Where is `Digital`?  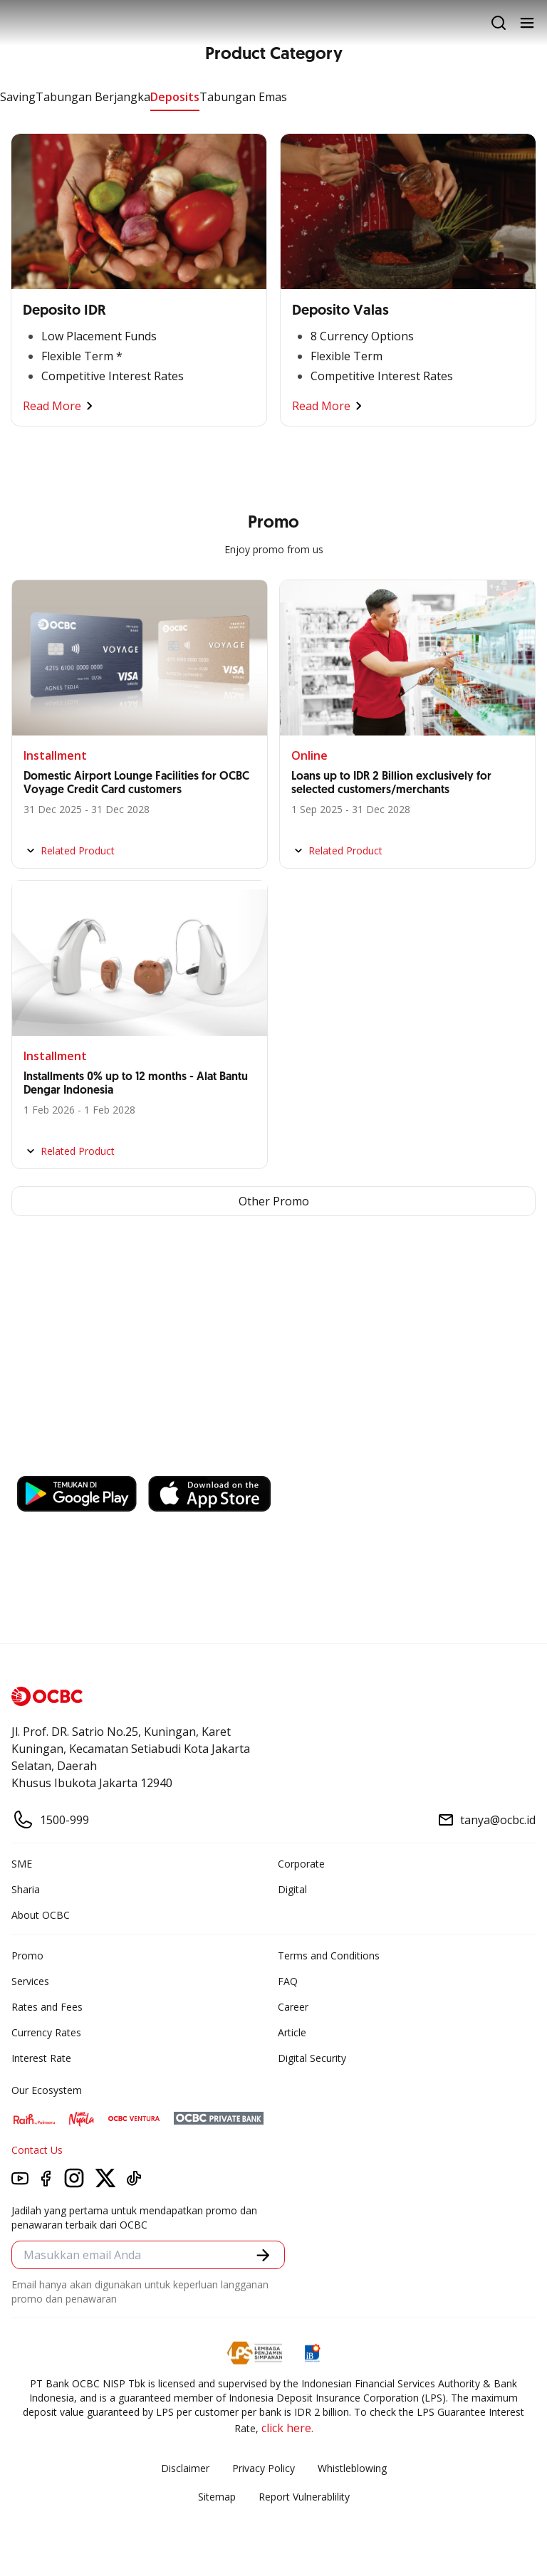
Digital is located at coordinates (292, 1889).